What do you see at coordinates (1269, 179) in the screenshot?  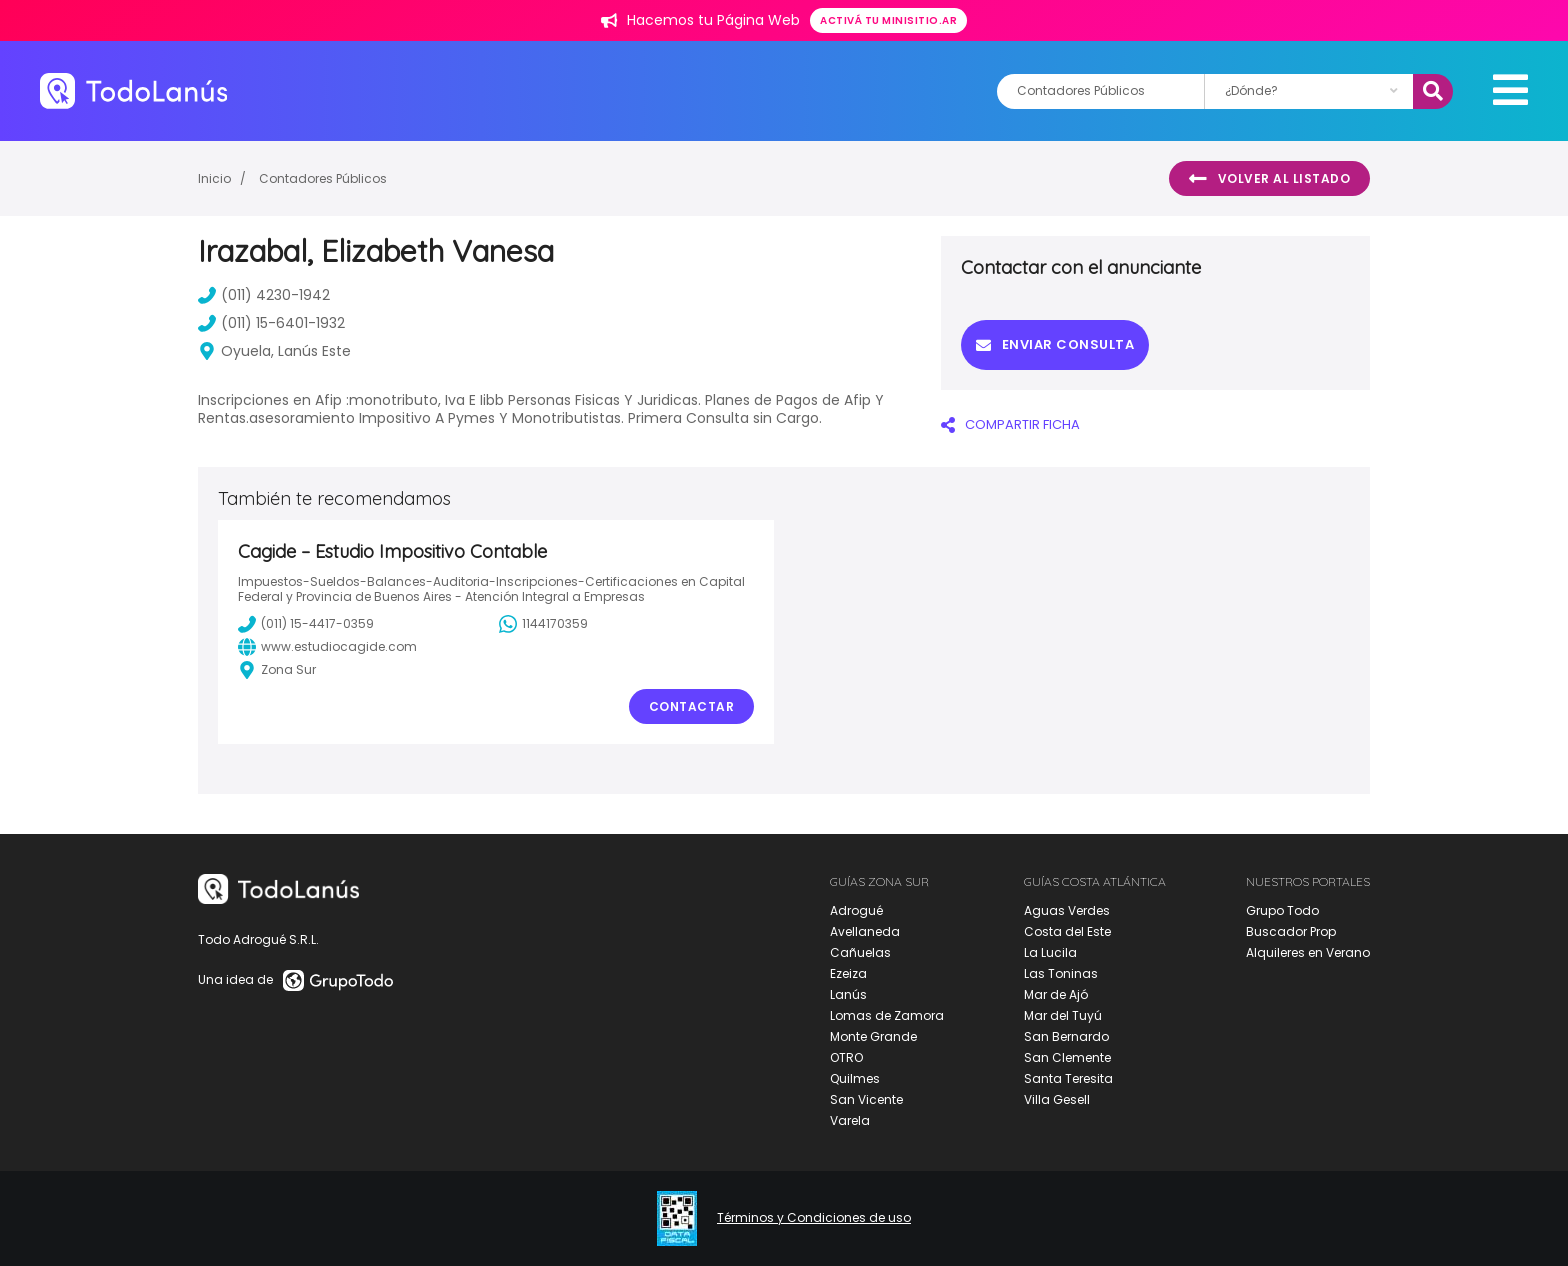 I see `Volver al listado` at bounding box center [1269, 179].